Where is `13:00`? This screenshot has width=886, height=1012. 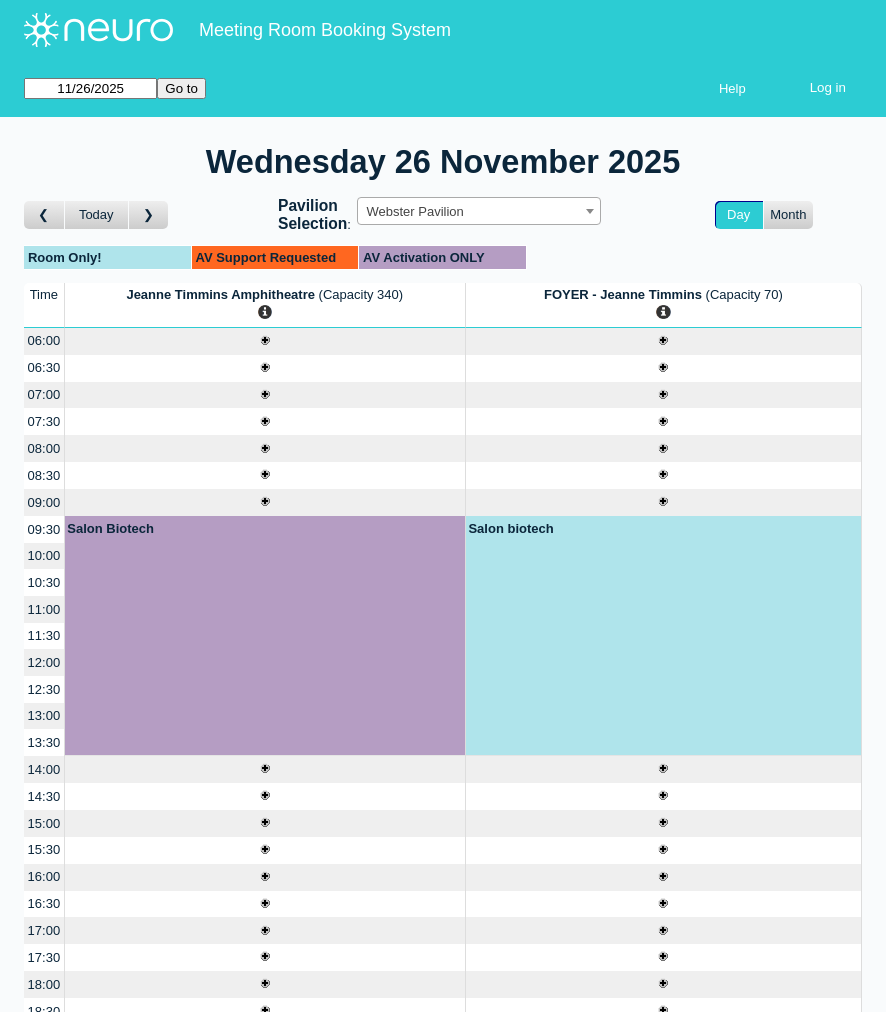 13:00 is located at coordinates (44, 715).